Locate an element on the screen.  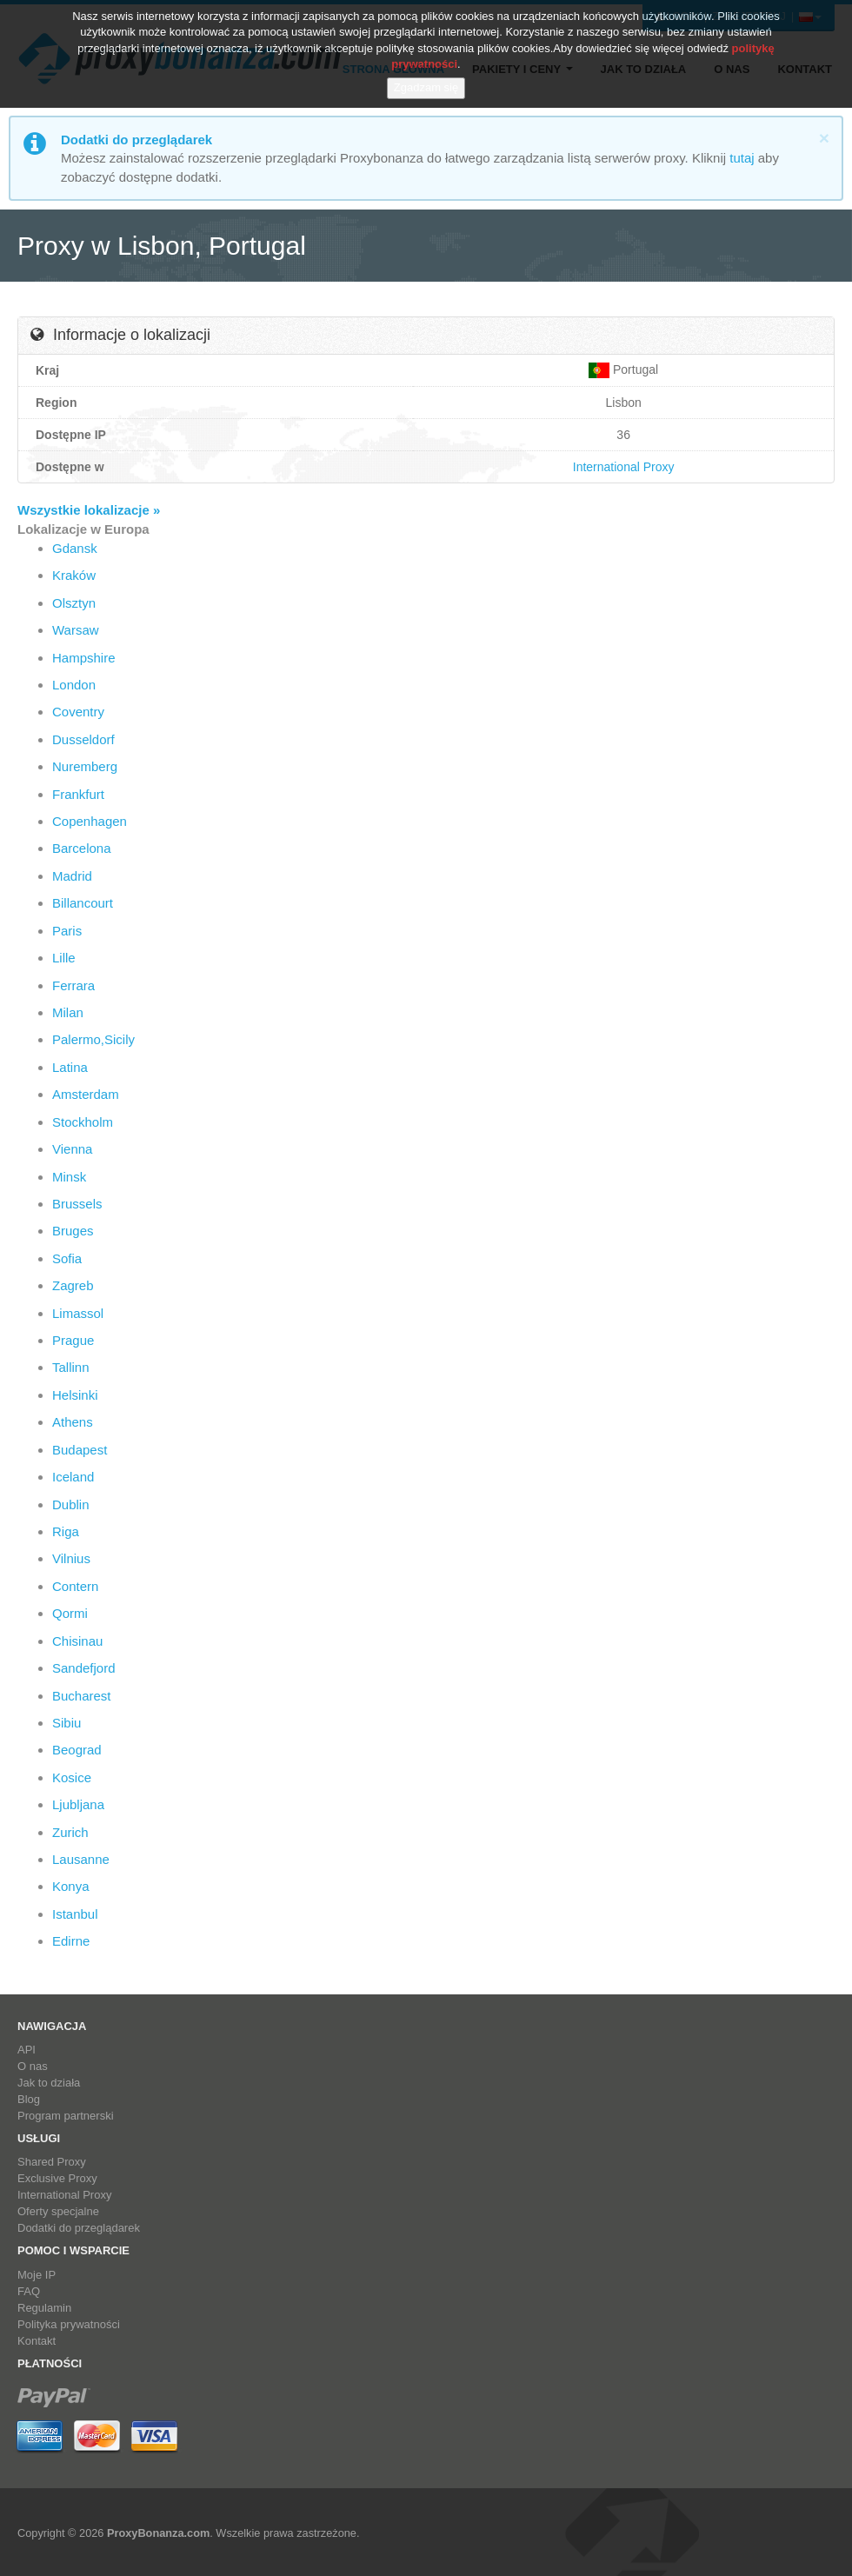
Budapest is located at coordinates (79, 1449).